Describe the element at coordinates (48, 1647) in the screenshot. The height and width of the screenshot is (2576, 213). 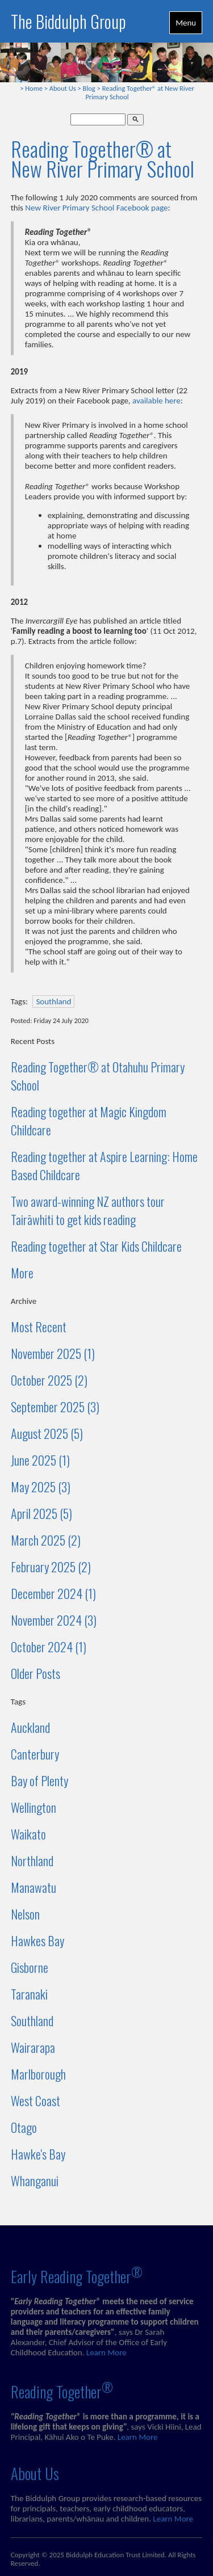
I see `October 2024 (1)` at that location.